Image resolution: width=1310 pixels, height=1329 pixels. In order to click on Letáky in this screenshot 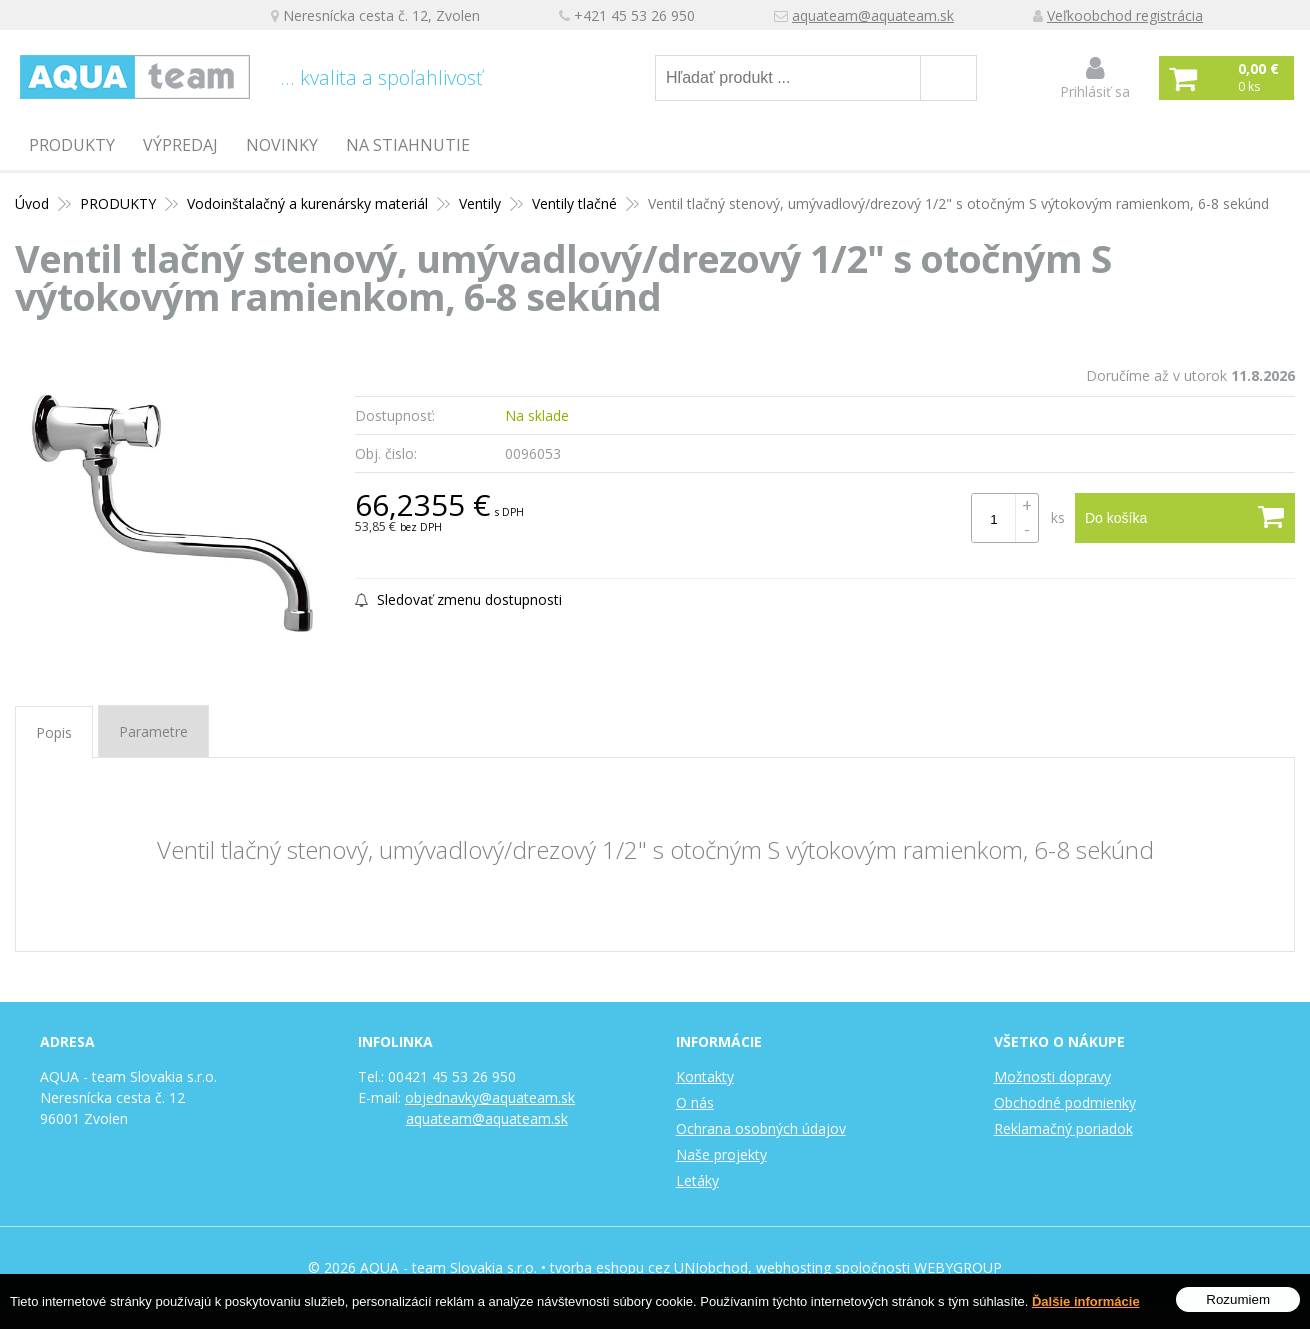, I will do `click(697, 1180)`.